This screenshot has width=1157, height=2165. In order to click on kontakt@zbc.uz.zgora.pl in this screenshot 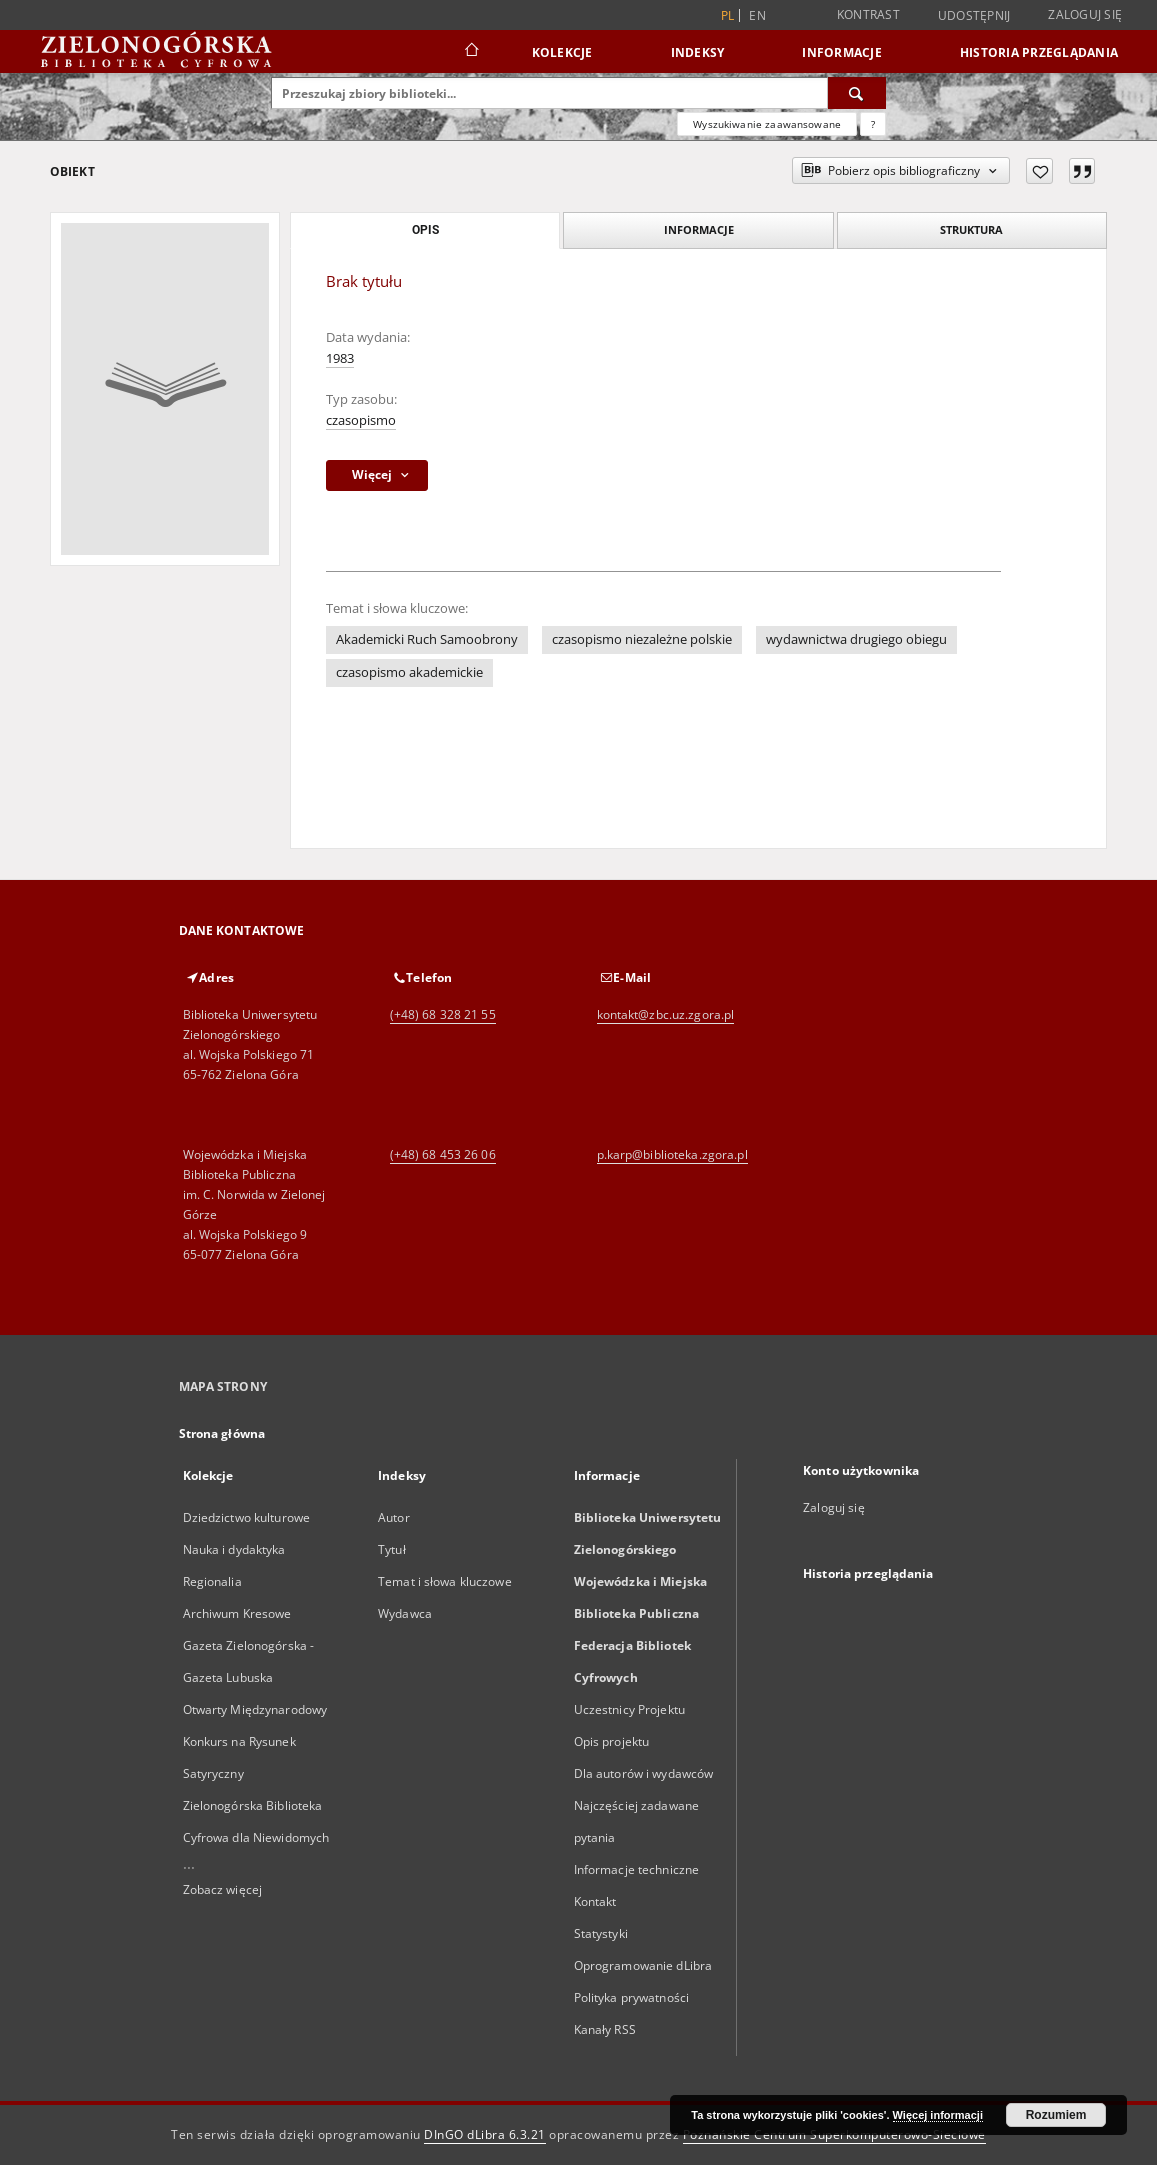, I will do `click(666, 1014)`.